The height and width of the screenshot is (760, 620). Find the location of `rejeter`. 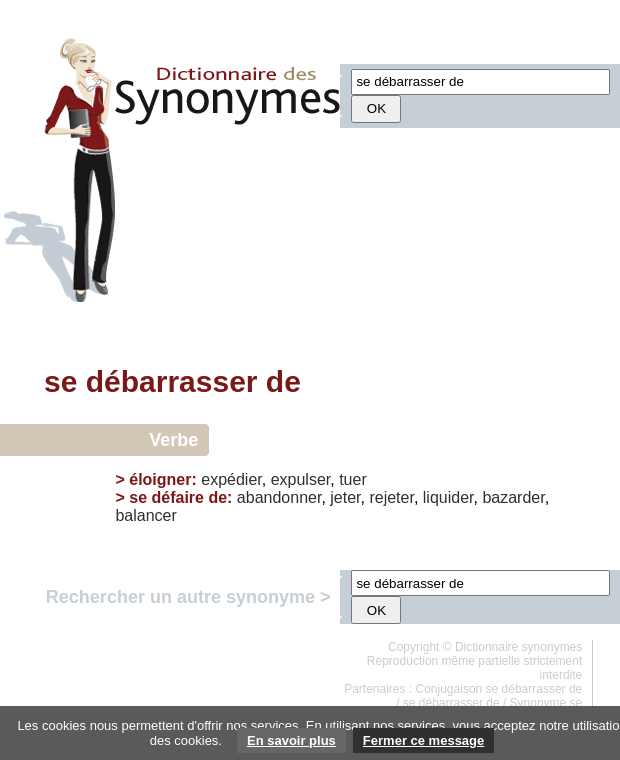

rejeter is located at coordinates (391, 497).